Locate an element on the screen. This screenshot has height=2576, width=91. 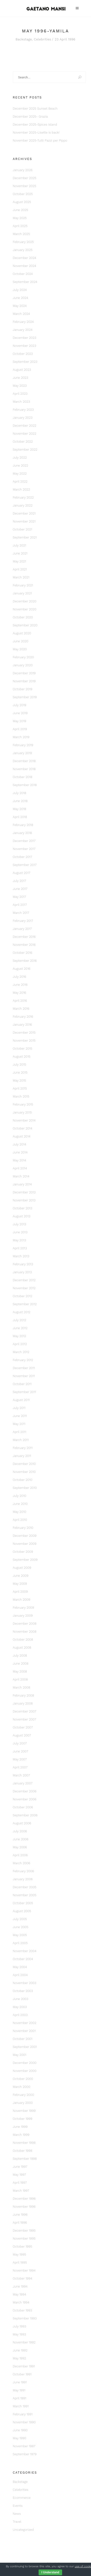
February 2016 is located at coordinates (23, 1016).